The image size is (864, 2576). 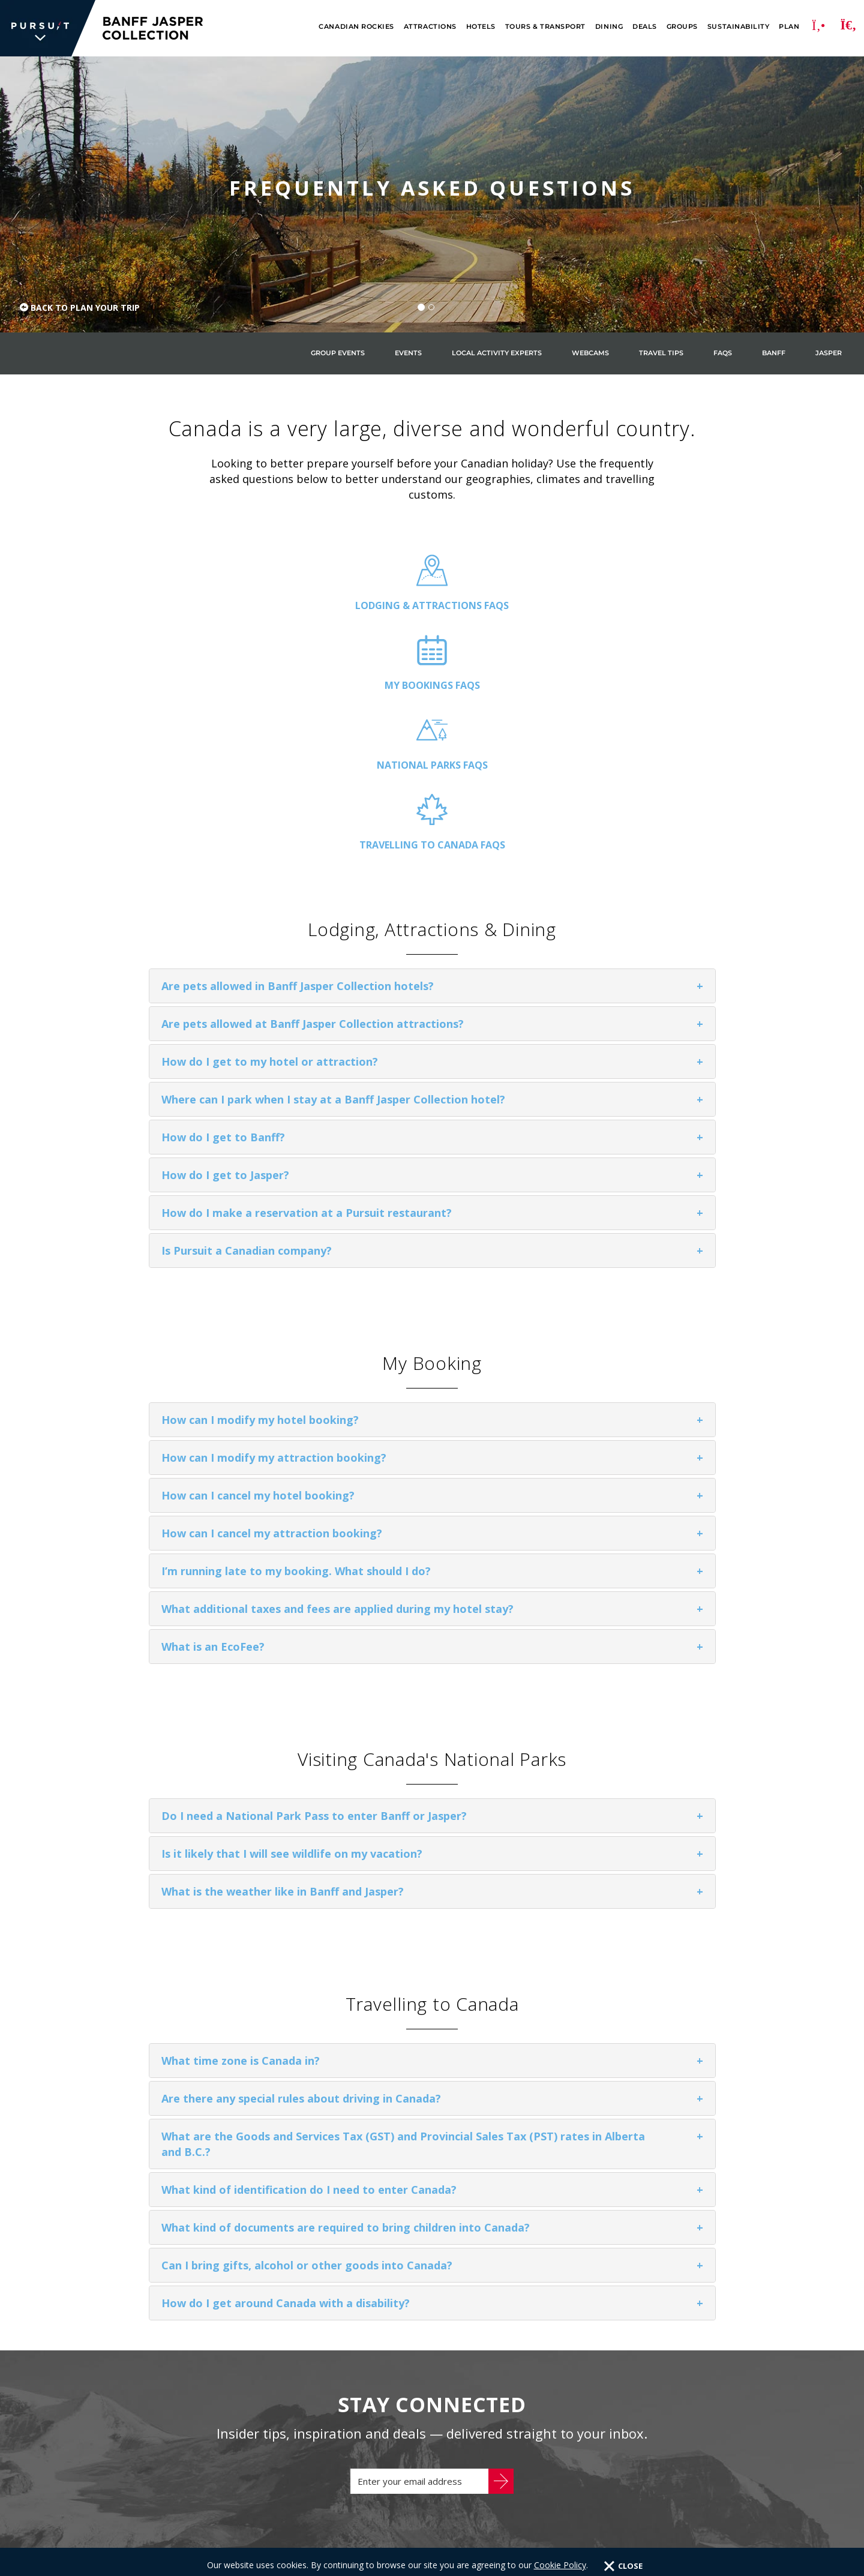 What do you see at coordinates (517, 605) in the screenshot?
I see `National Parks FAQs` at bounding box center [517, 605].